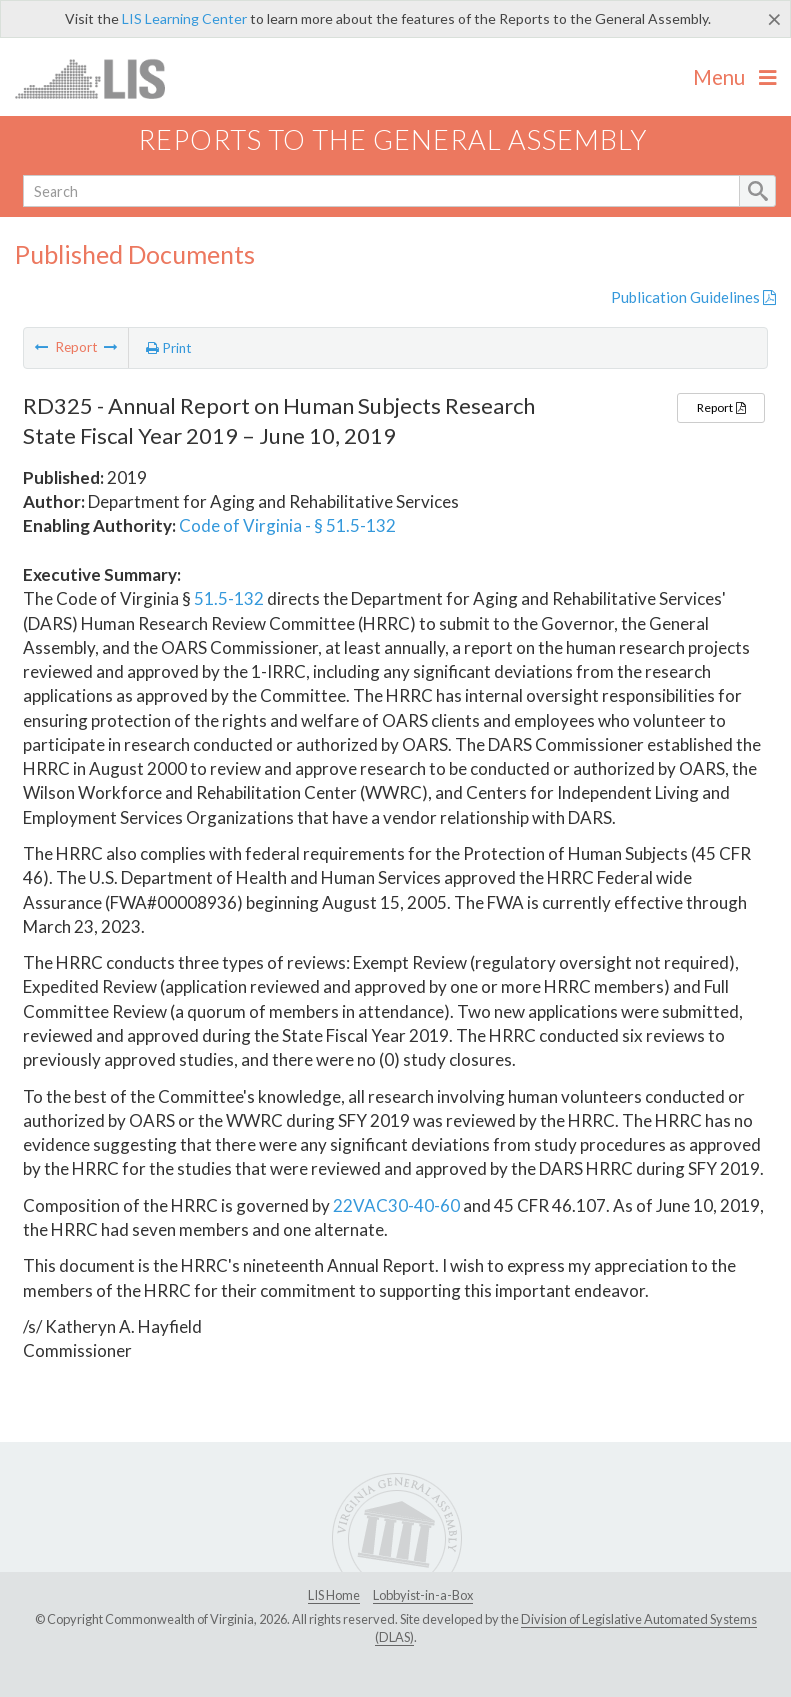 The image size is (791, 1697). Describe the element at coordinates (774, 19) in the screenshot. I see `[Close]` at that location.